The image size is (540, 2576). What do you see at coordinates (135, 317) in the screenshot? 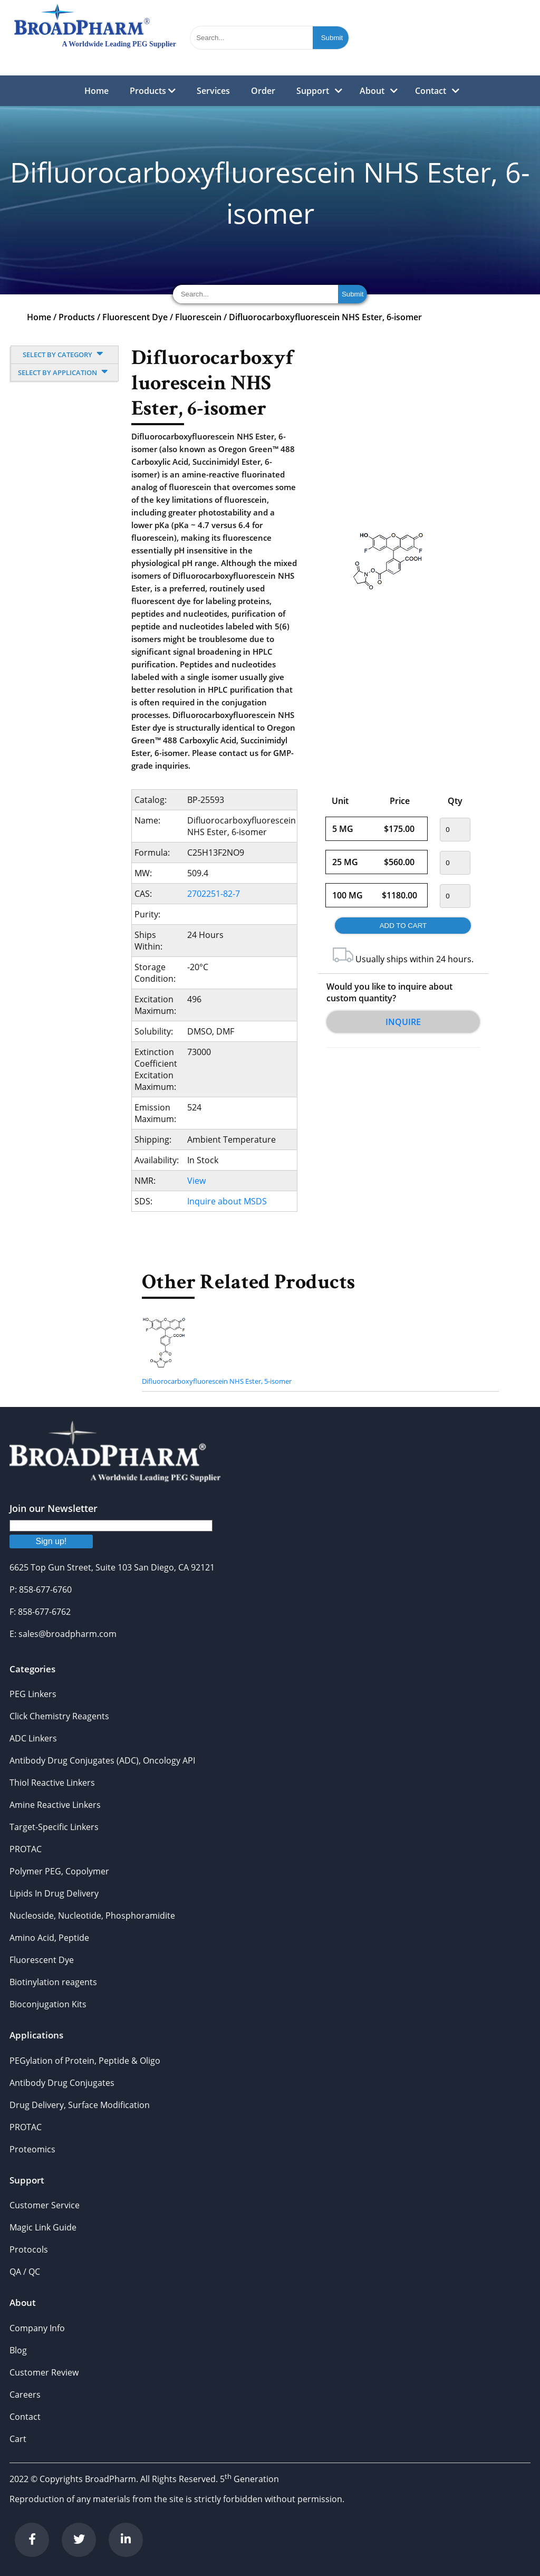
I see `Fluorescent Dye` at bounding box center [135, 317].